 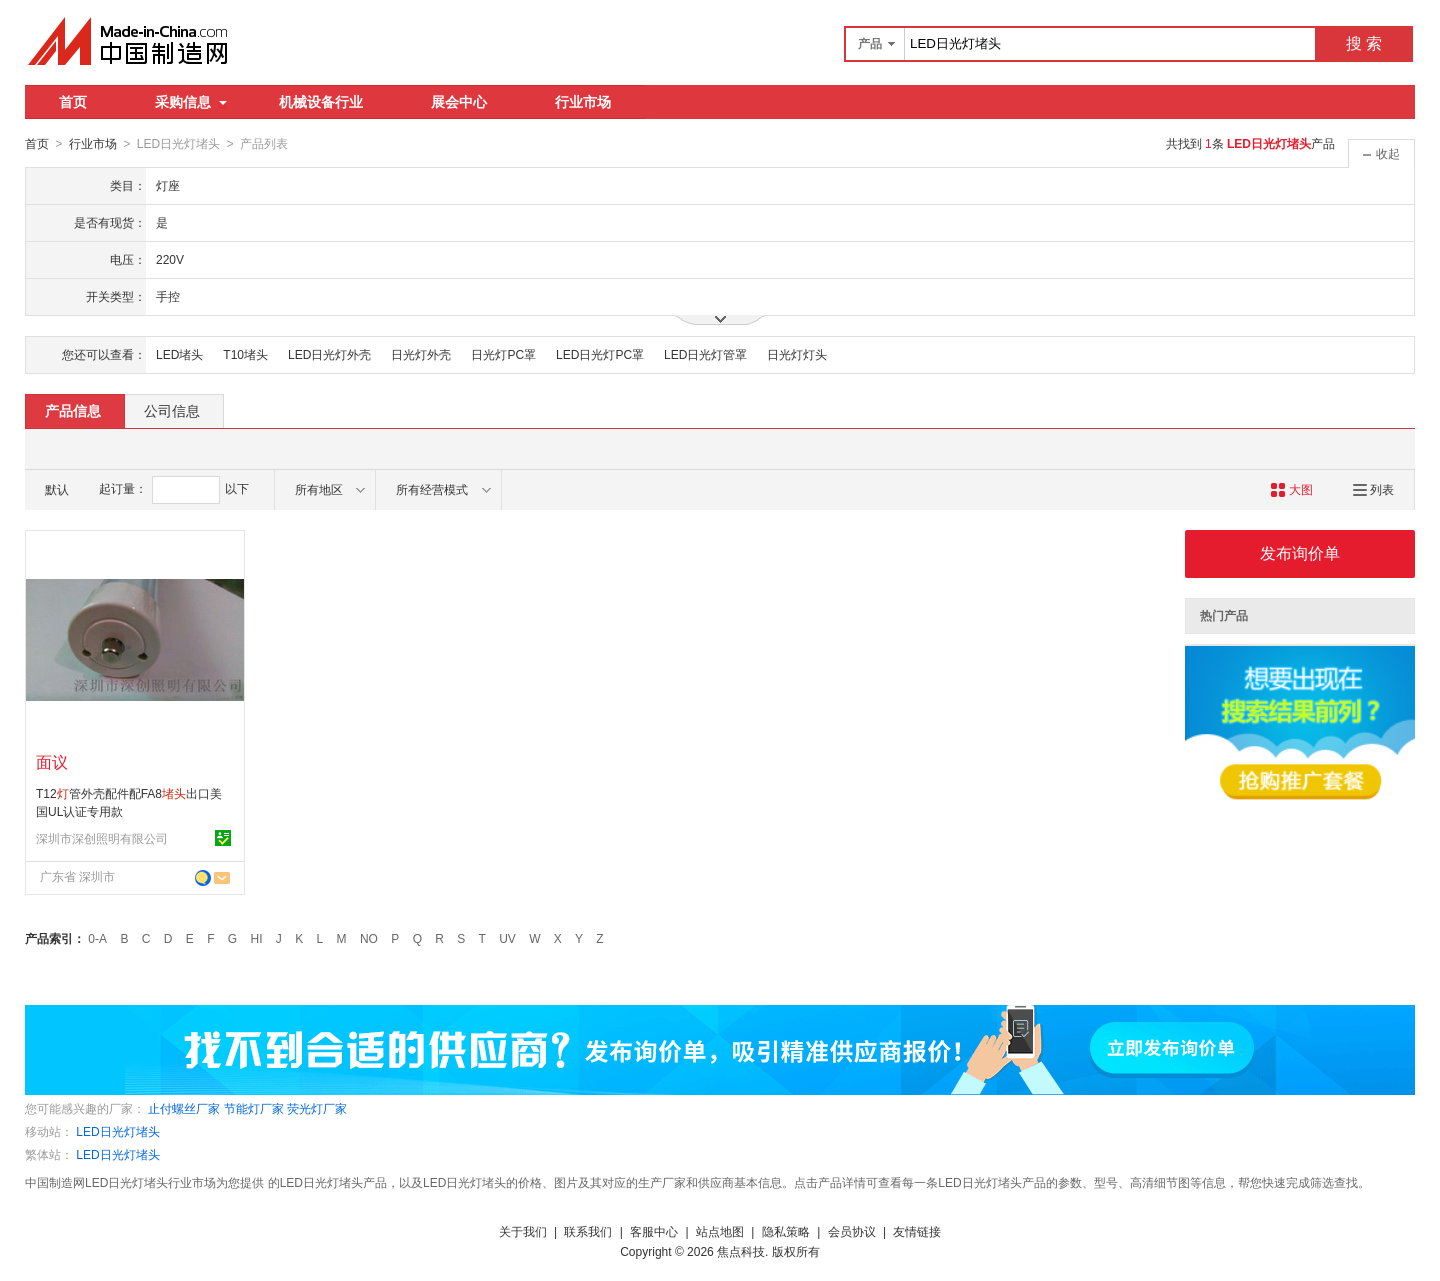 What do you see at coordinates (797, 354) in the screenshot?
I see `日光灯灯头` at bounding box center [797, 354].